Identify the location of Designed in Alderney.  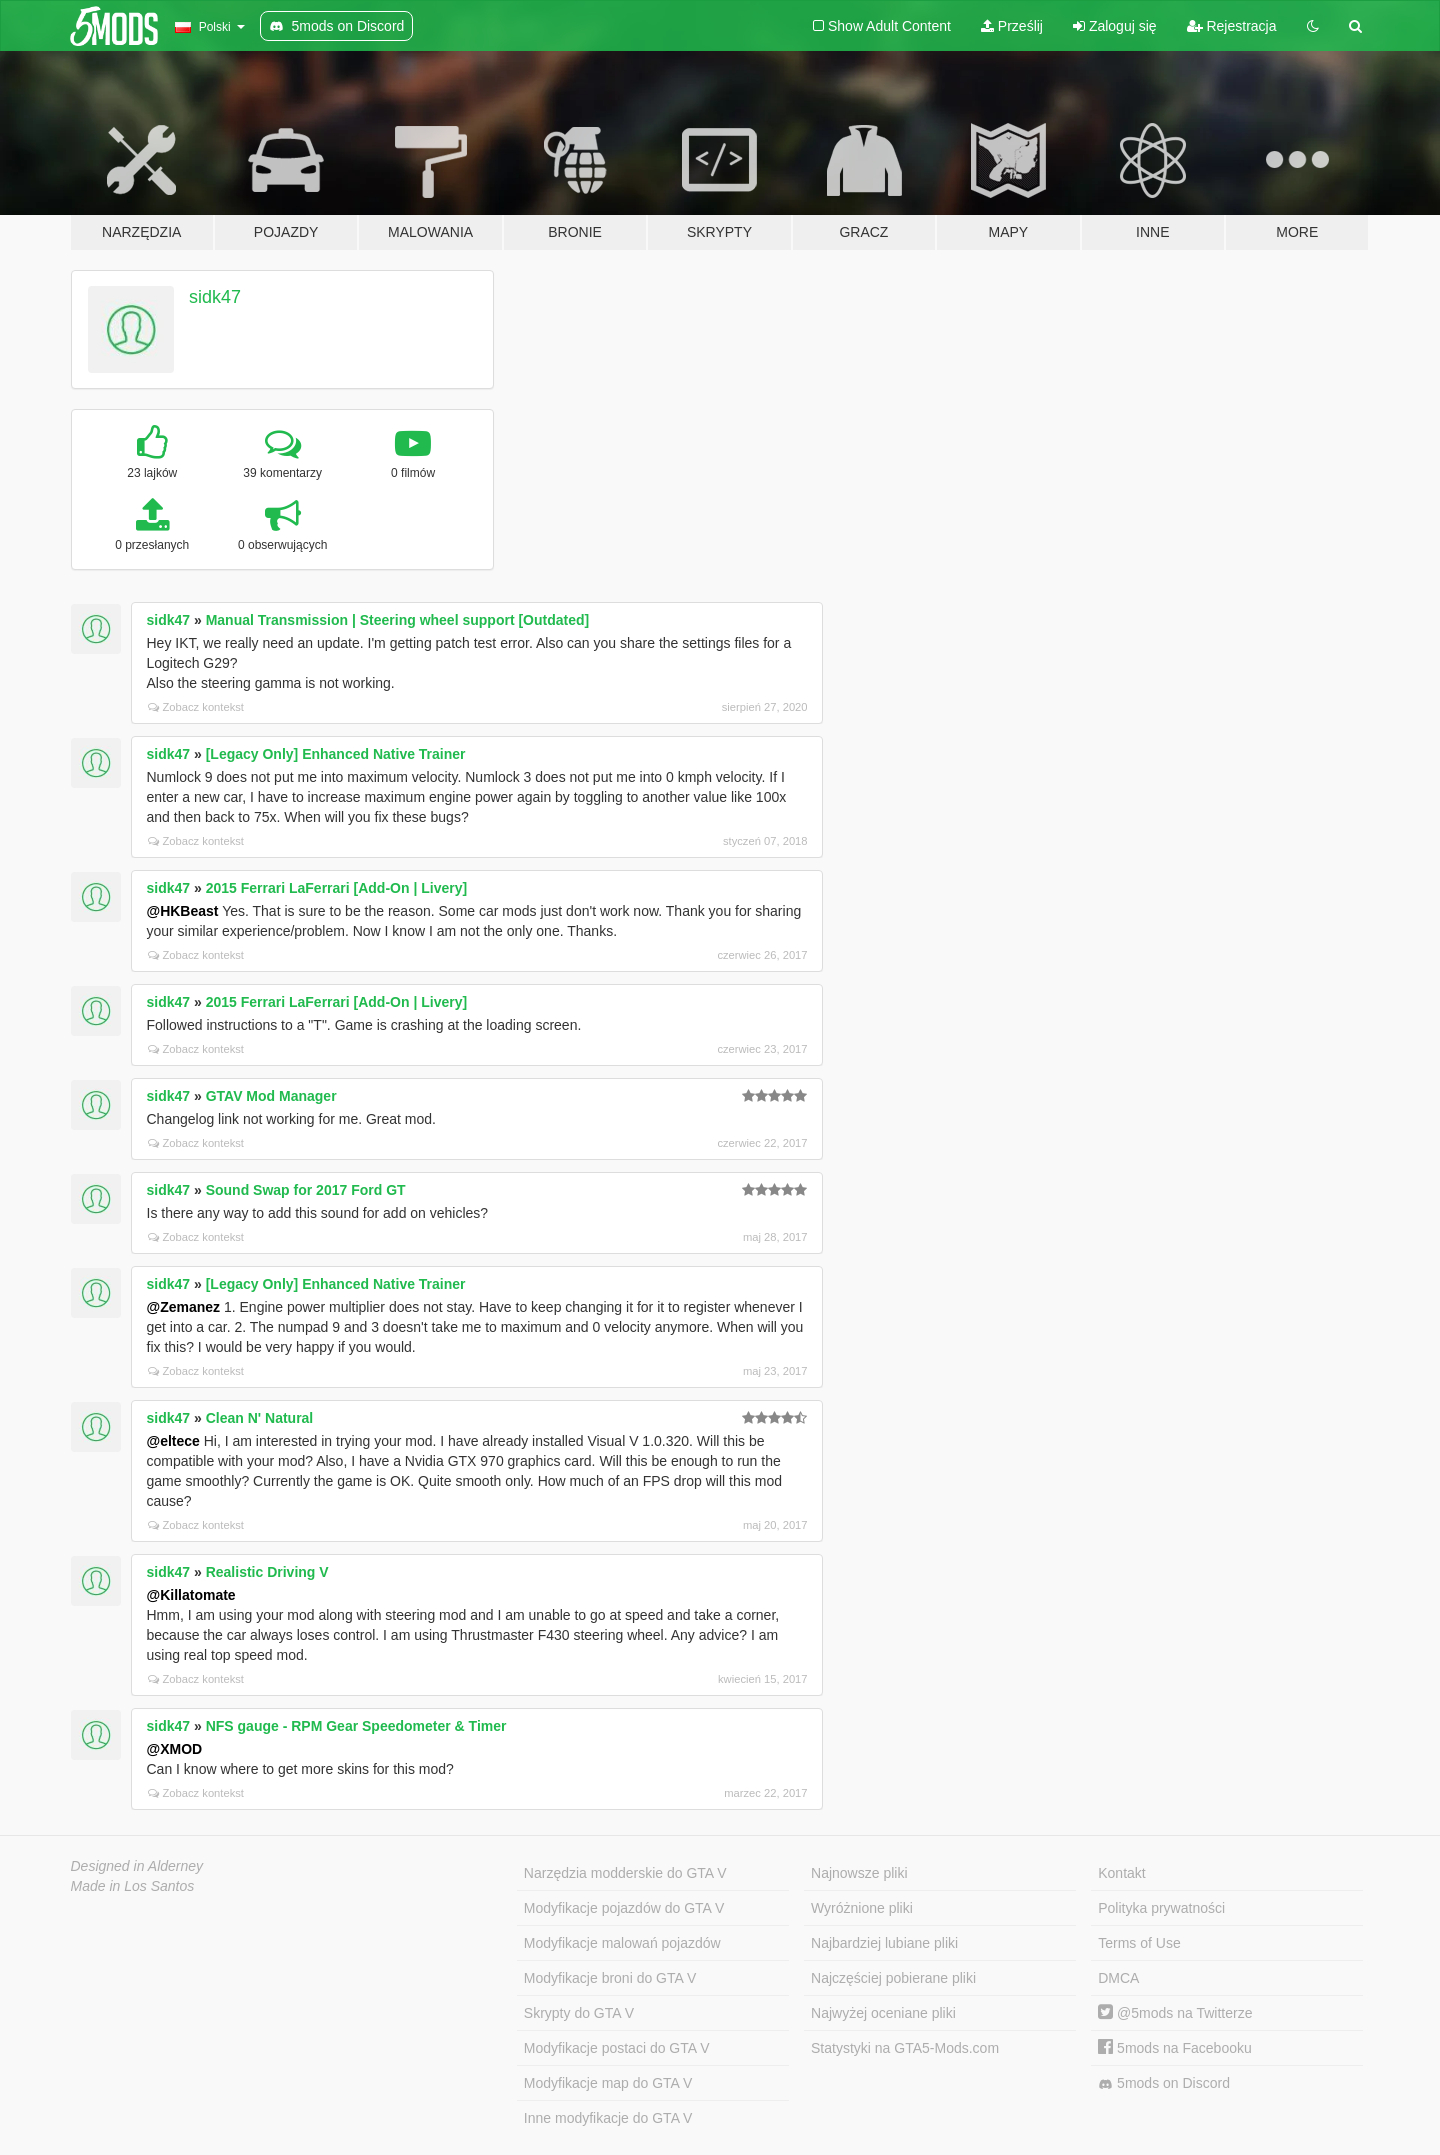
(137, 1866).